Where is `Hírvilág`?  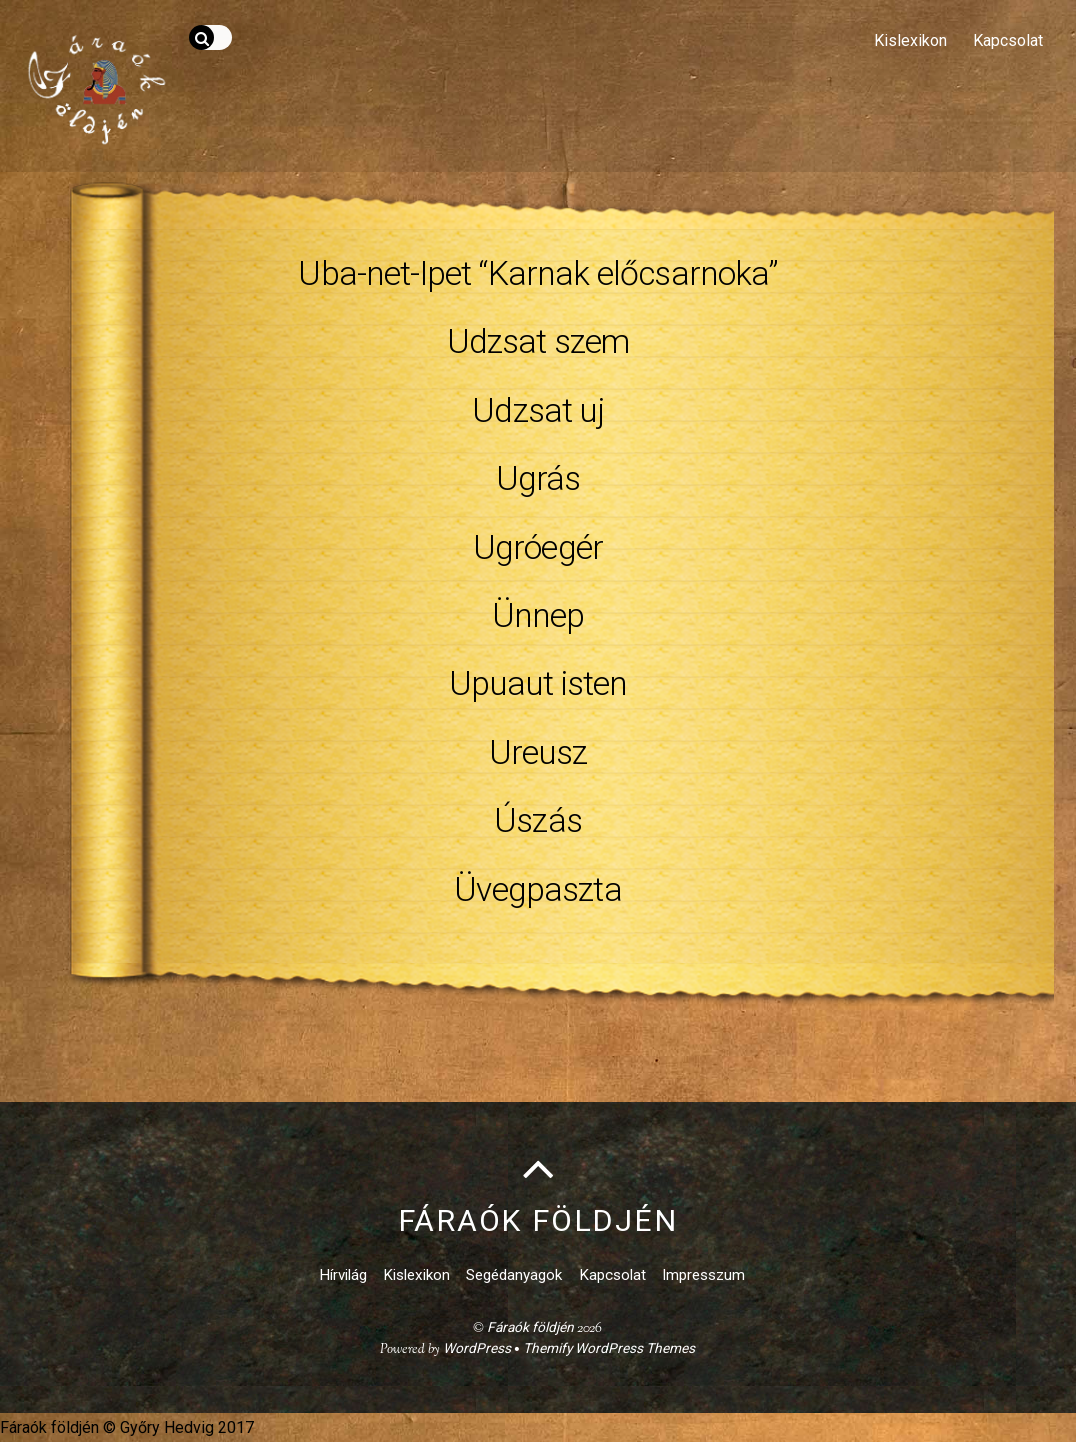
Hírvilág is located at coordinates (343, 1275).